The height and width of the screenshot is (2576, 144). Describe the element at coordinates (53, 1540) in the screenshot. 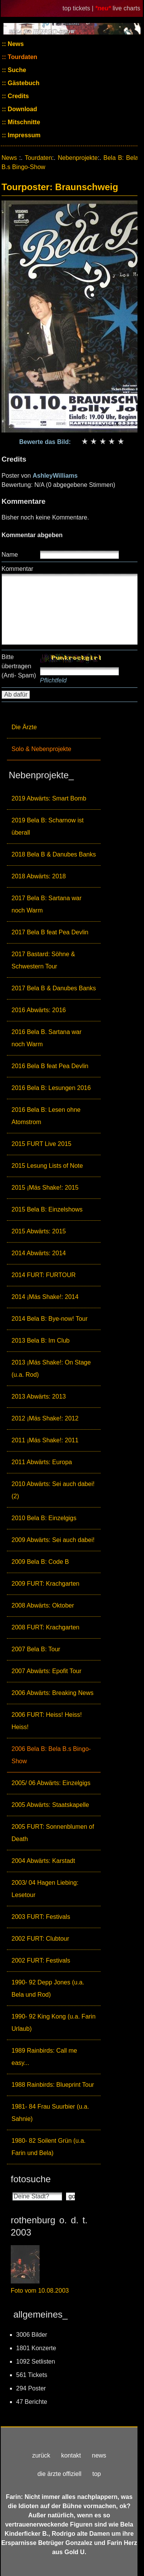

I see `2009 Abwärts: Sei auch dabei!` at that location.